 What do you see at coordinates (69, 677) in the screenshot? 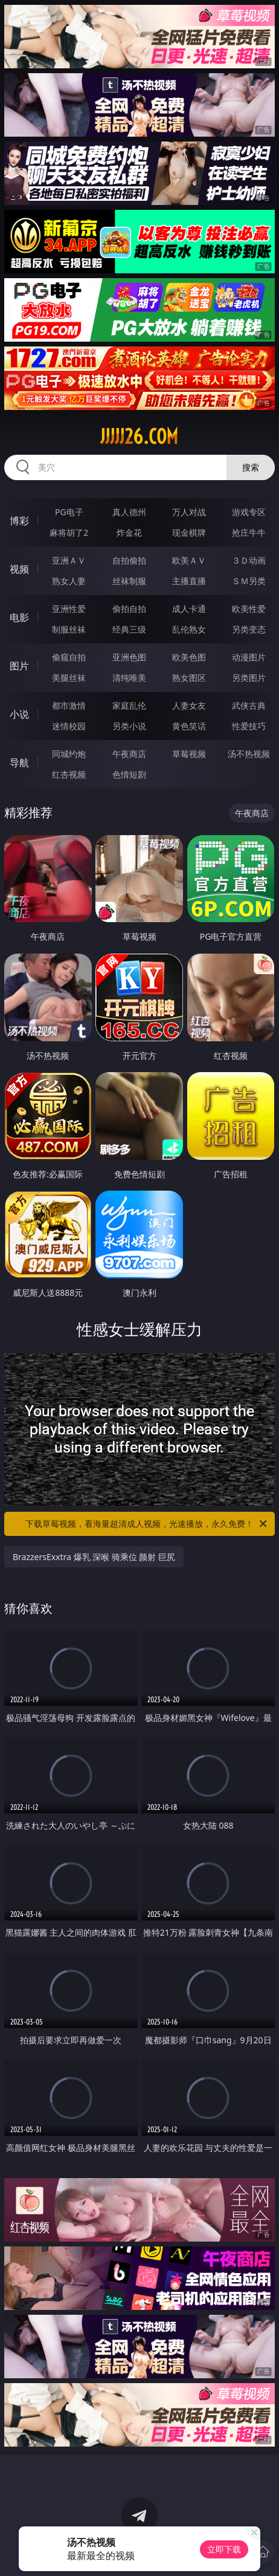
I see `美腿丝袜` at bounding box center [69, 677].